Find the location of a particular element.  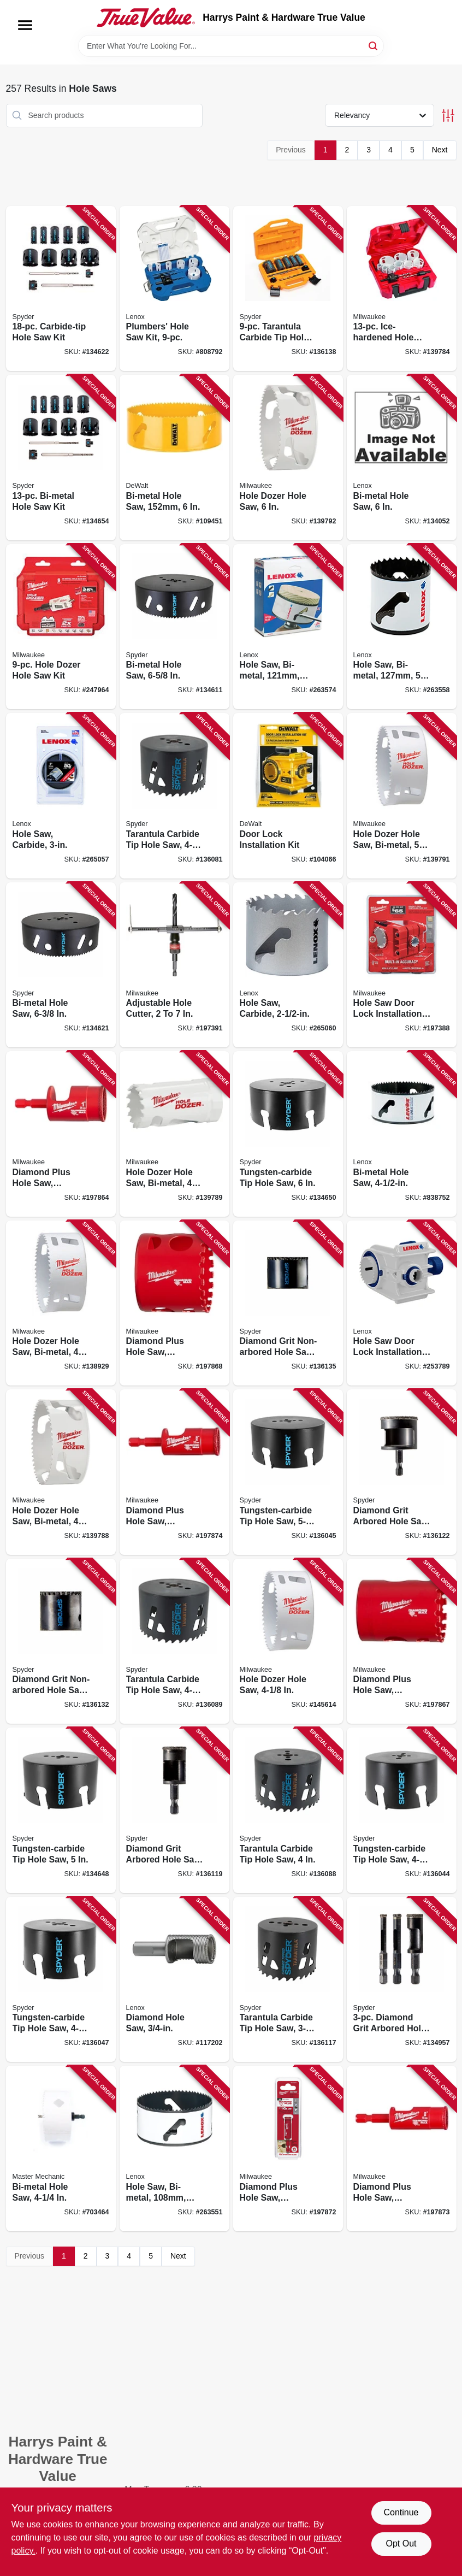

[Go to bi-metal-hole-saw-082472300727 product page] is located at coordinates (402, 1134).